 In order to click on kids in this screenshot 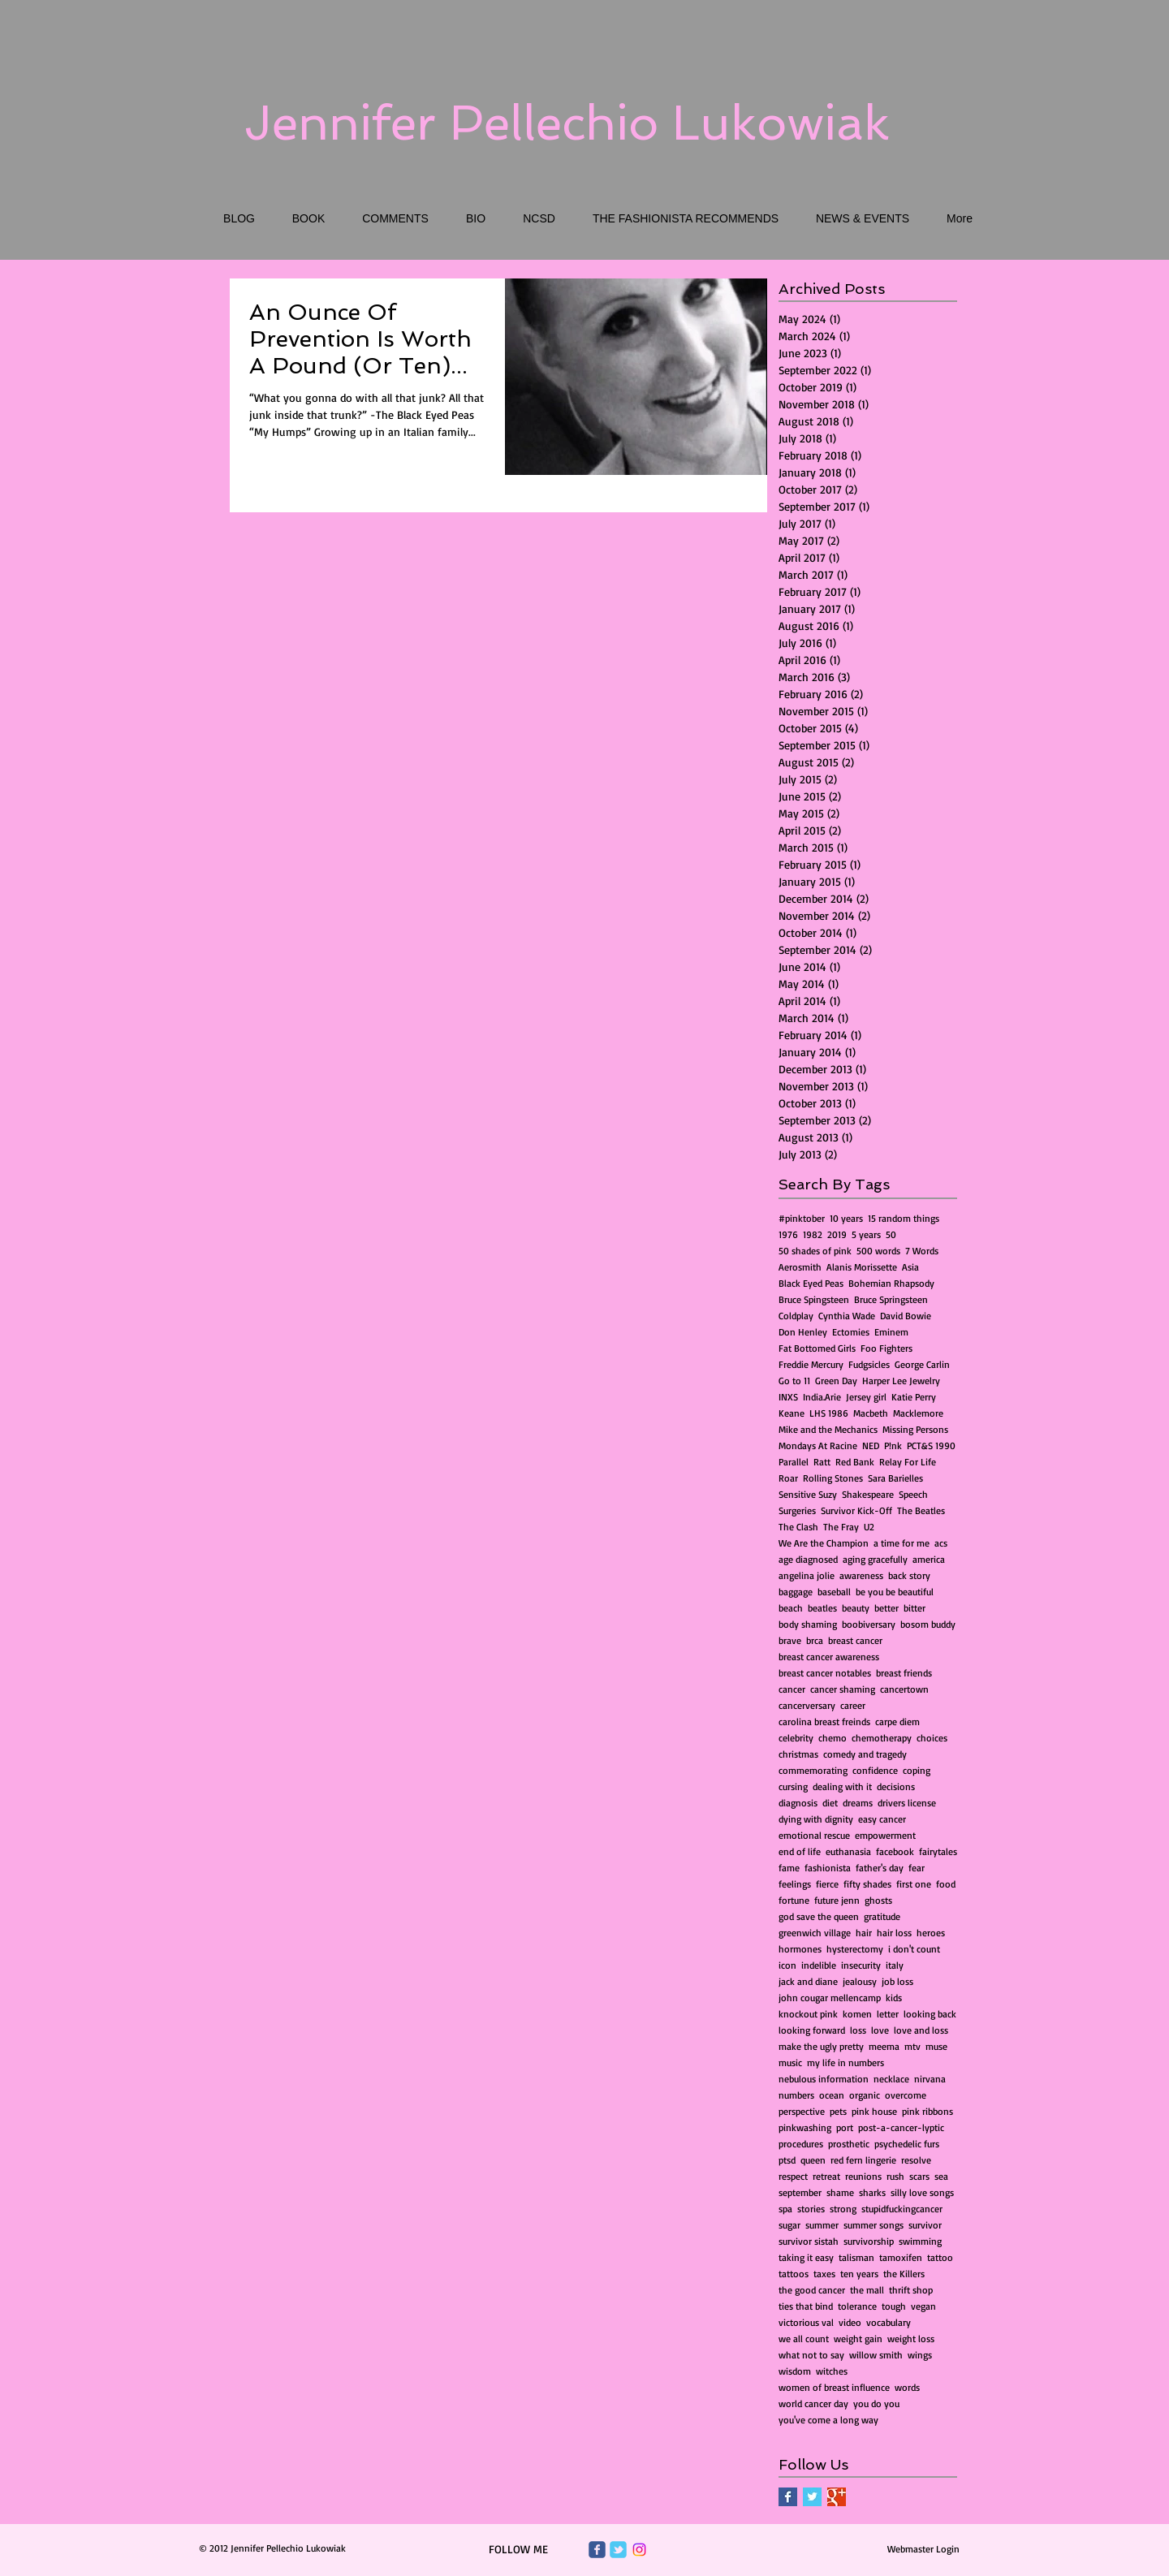, I will do `click(894, 1997)`.